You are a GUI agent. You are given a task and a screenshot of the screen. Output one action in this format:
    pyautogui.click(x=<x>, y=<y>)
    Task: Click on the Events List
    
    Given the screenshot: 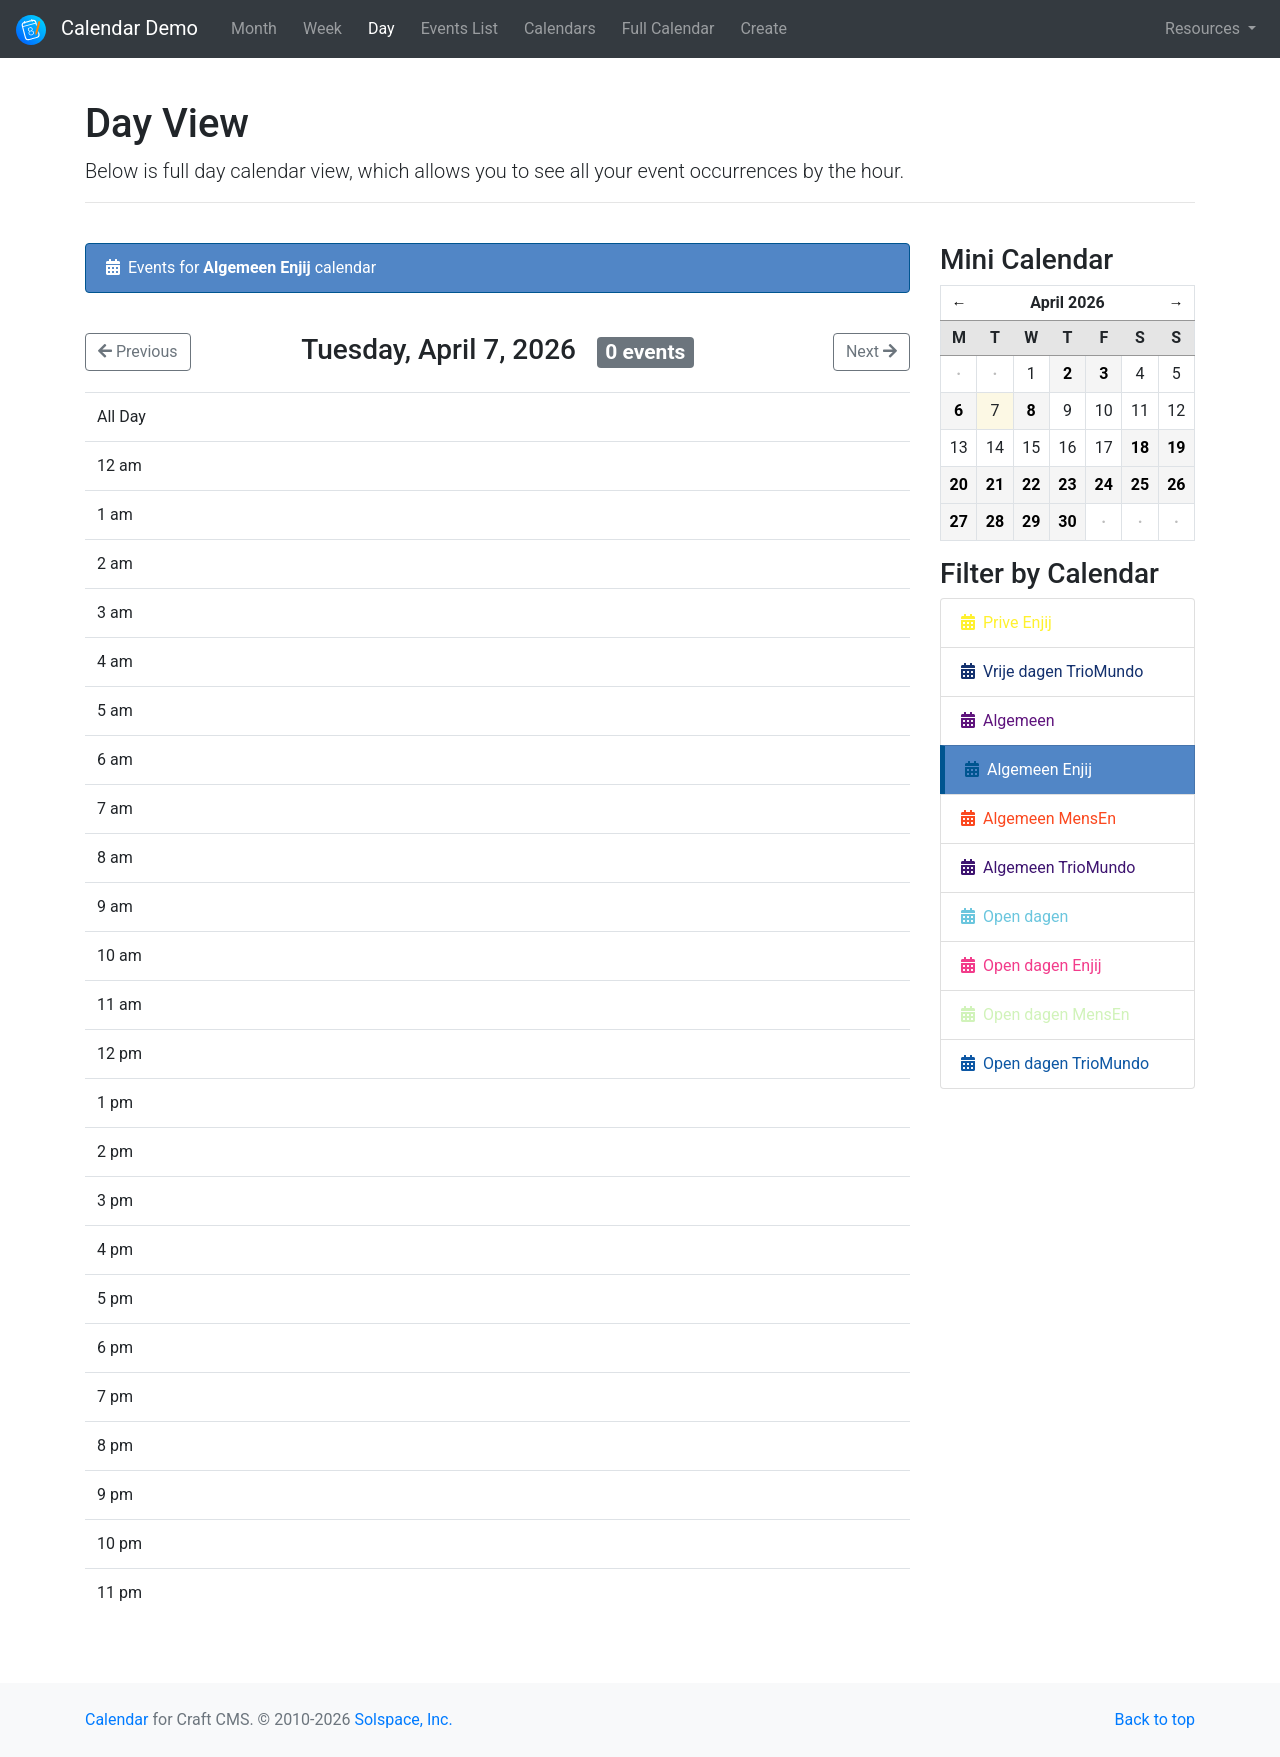 What is the action you would take?
    pyautogui.click(x=459, y=28)
    